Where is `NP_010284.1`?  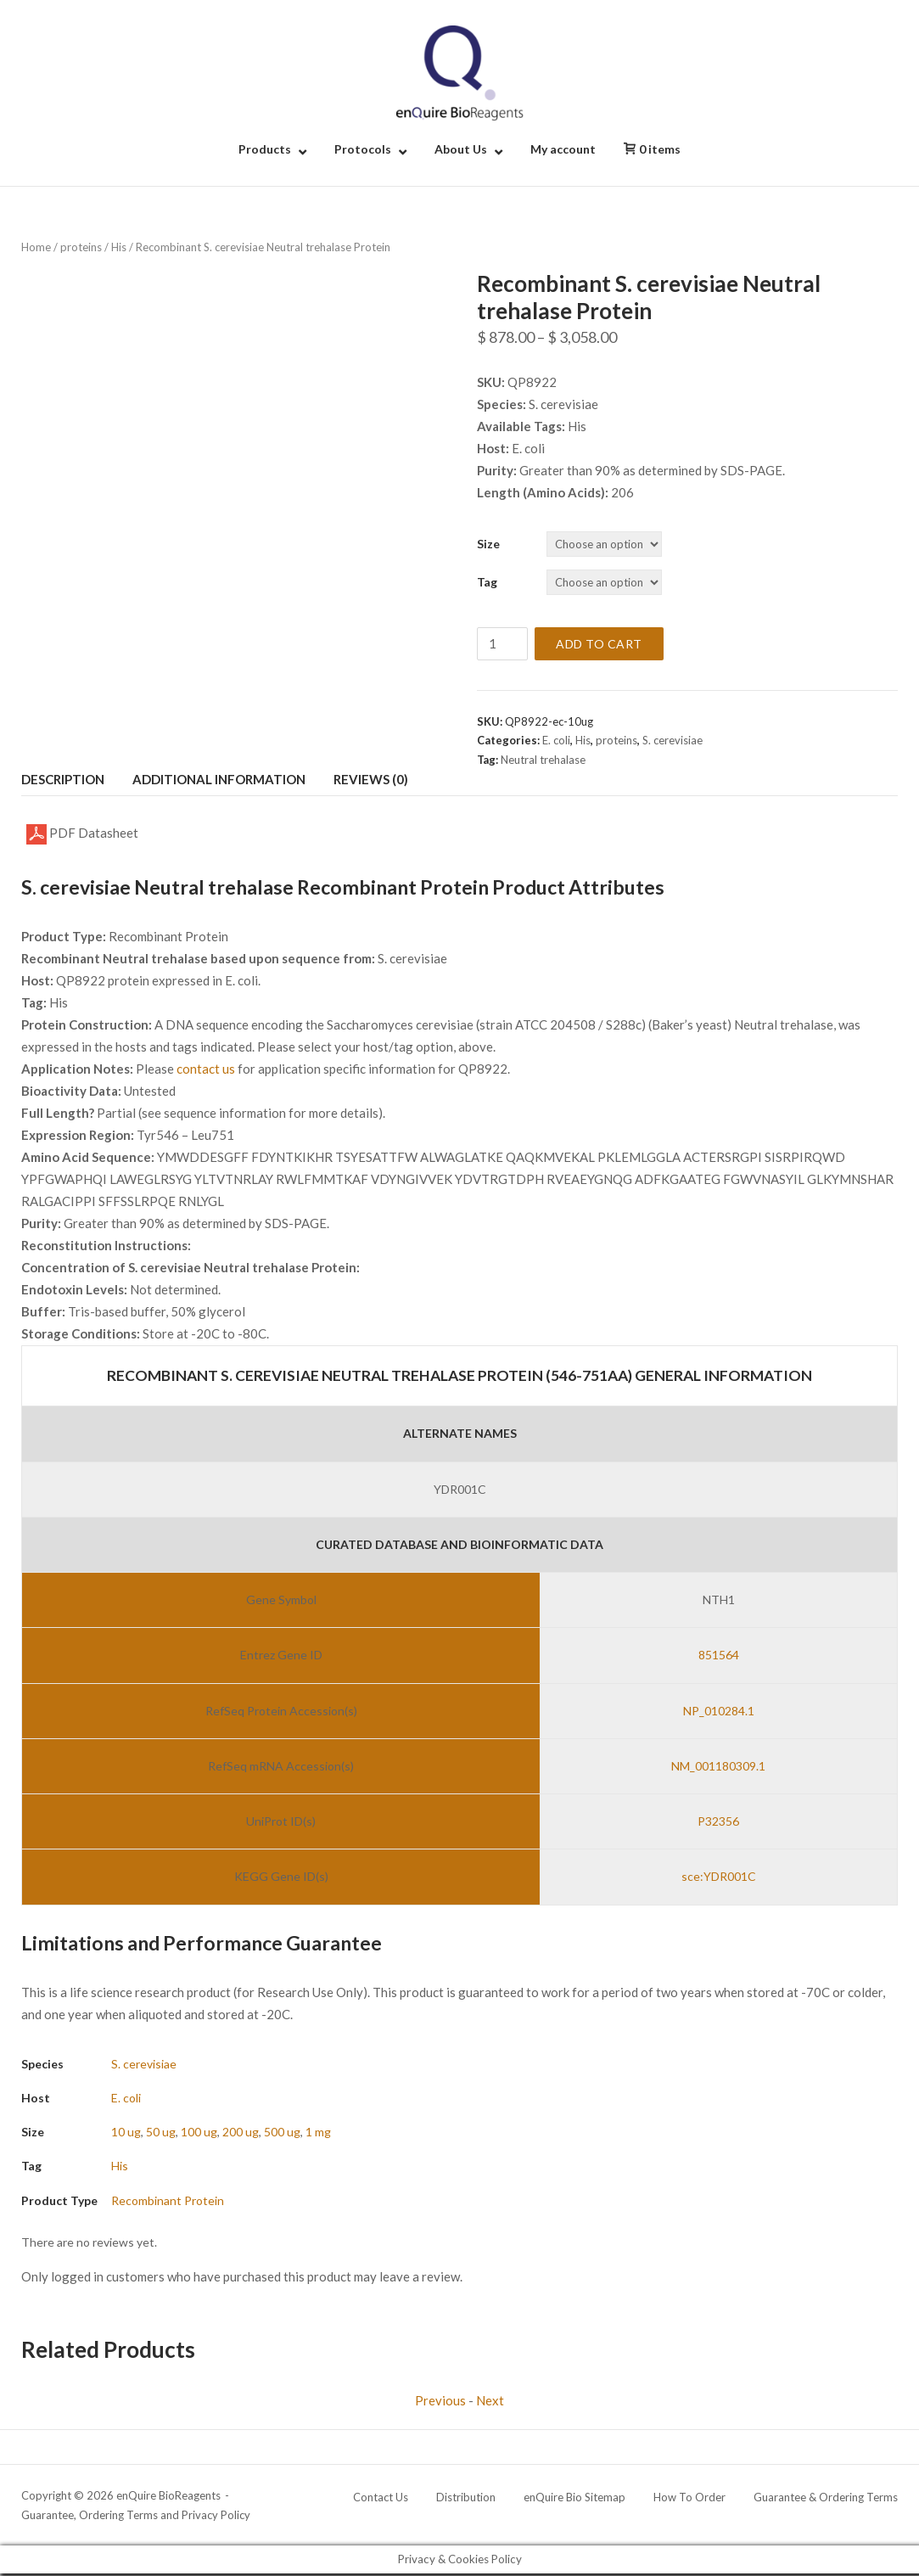
NP_010284.1 is located at coordinates (718, 1710).